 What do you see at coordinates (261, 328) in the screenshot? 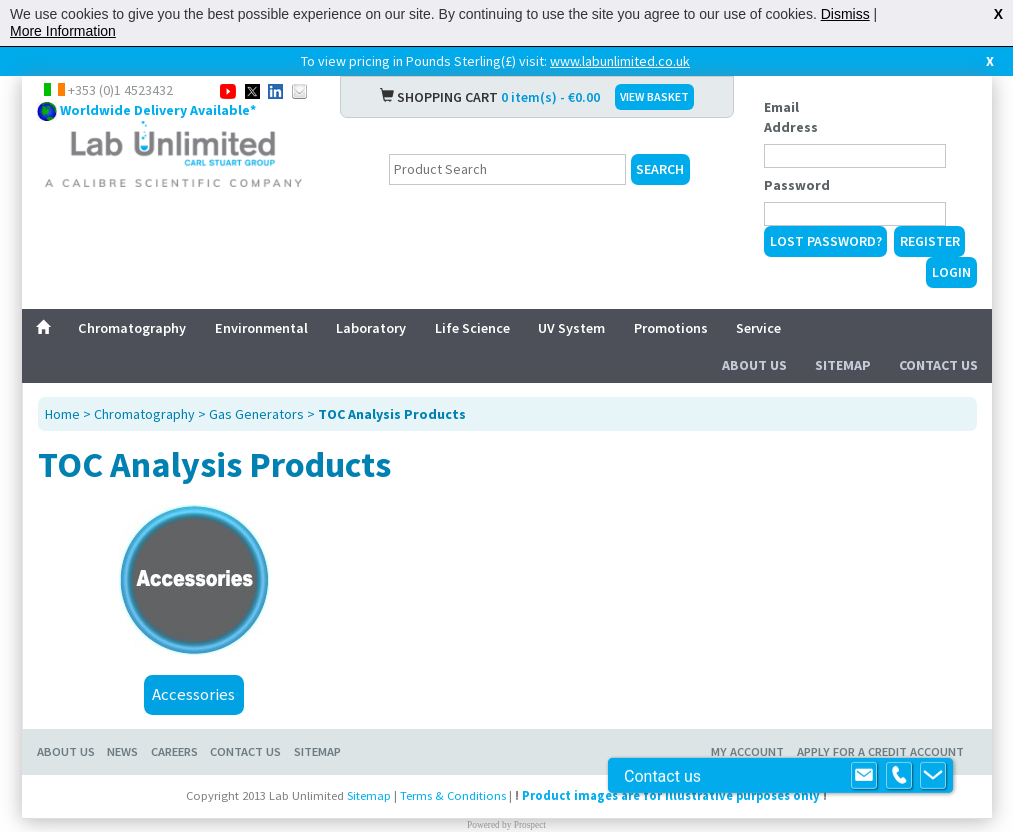
I see `Environmental` at bounding box center [261, 328].